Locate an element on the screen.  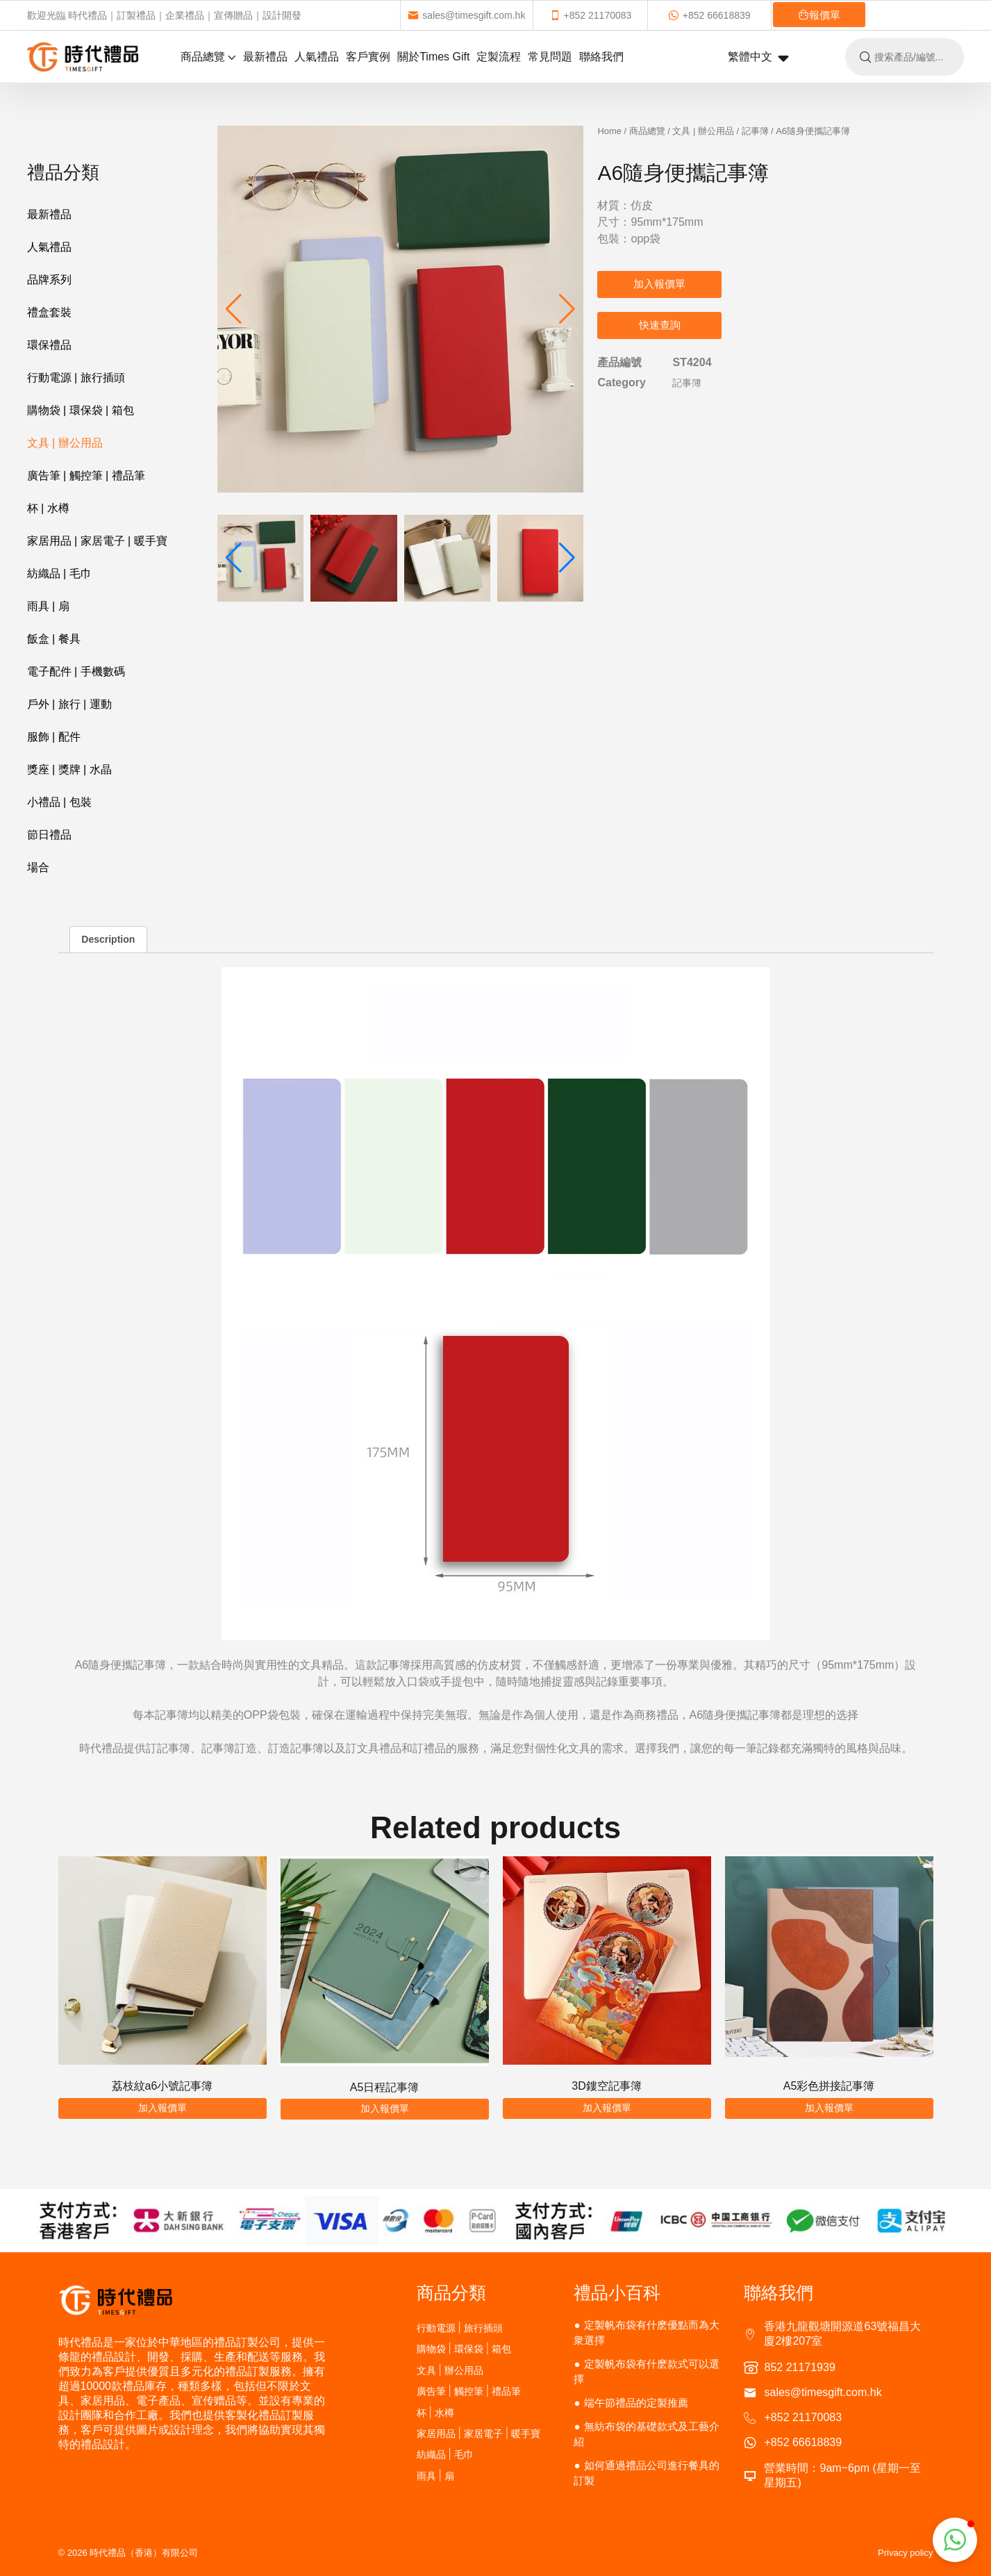
Home is located at coordinates (609, 131).